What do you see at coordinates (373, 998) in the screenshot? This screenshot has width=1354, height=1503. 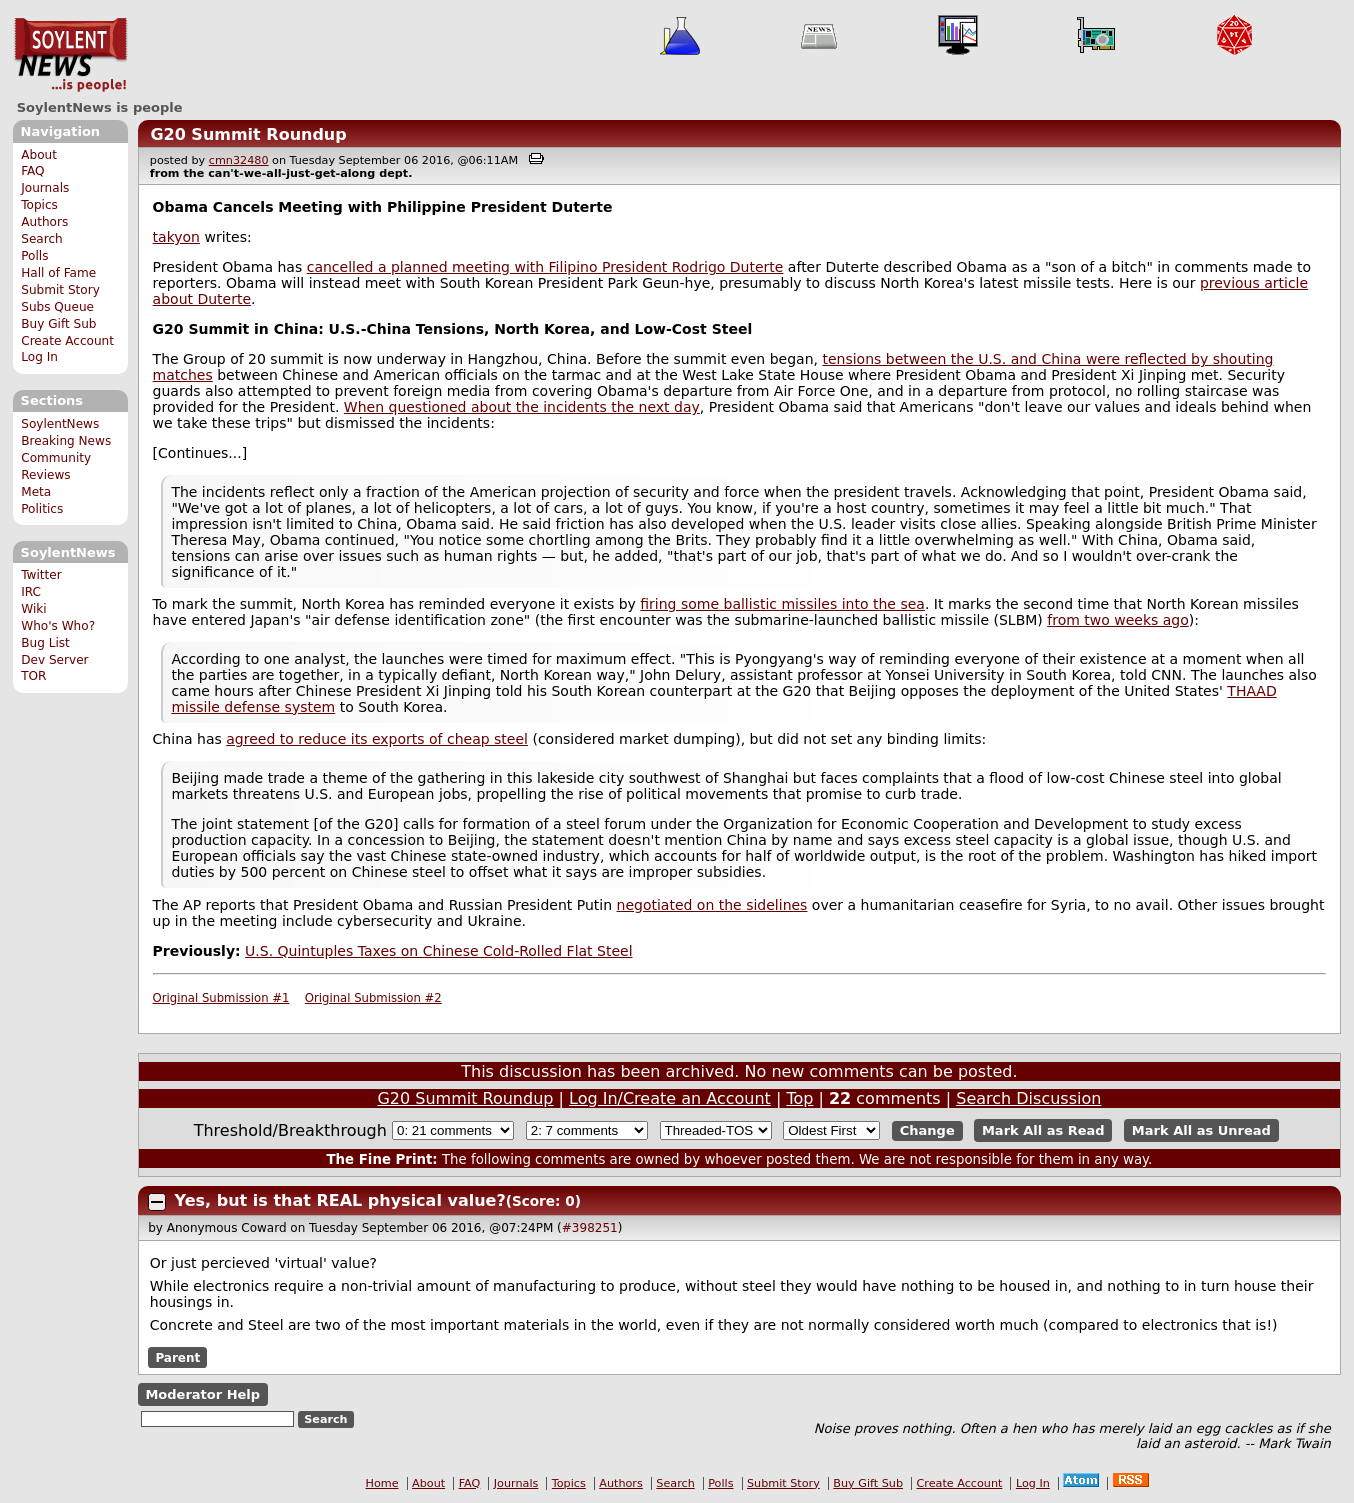 I see `Original Submission #2` at bounding box center [373, 998].